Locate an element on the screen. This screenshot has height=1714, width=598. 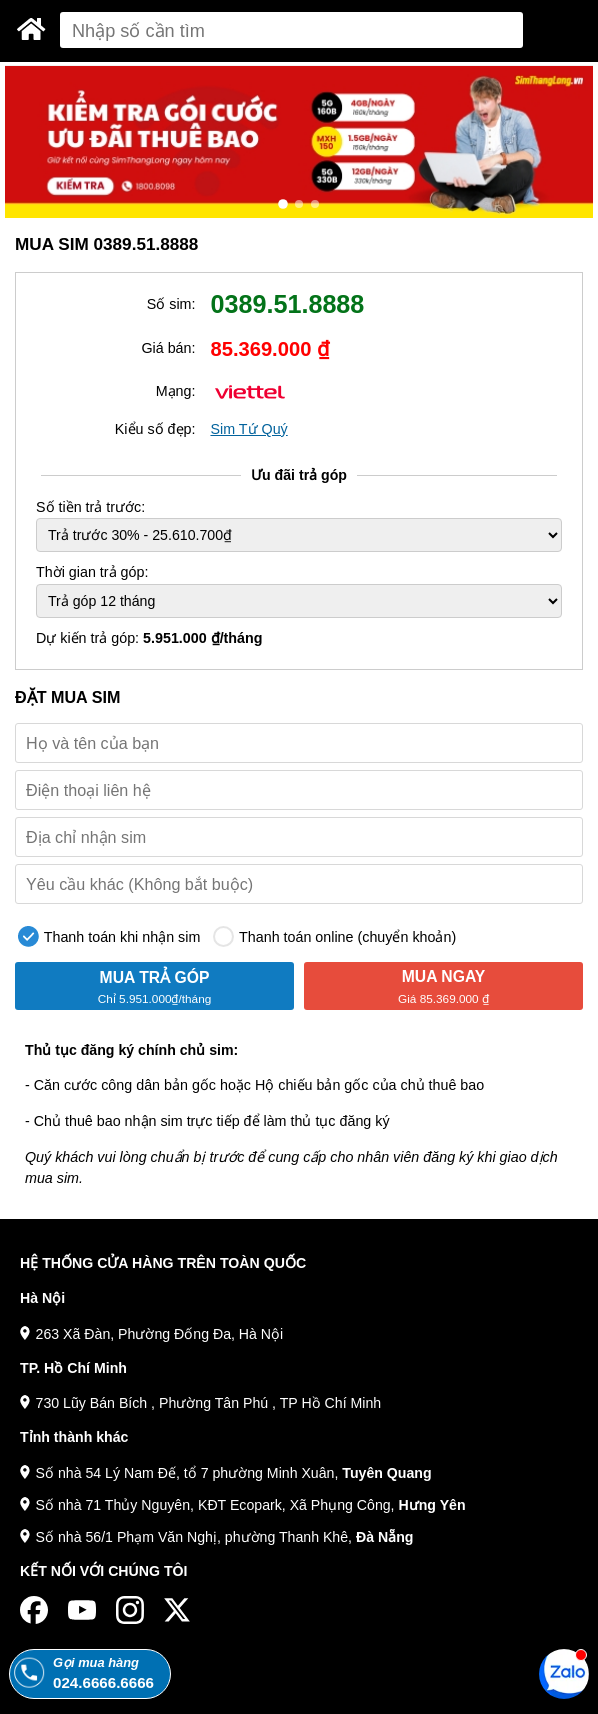
Thời gian trả góp: is located at coordinates (92, 572).